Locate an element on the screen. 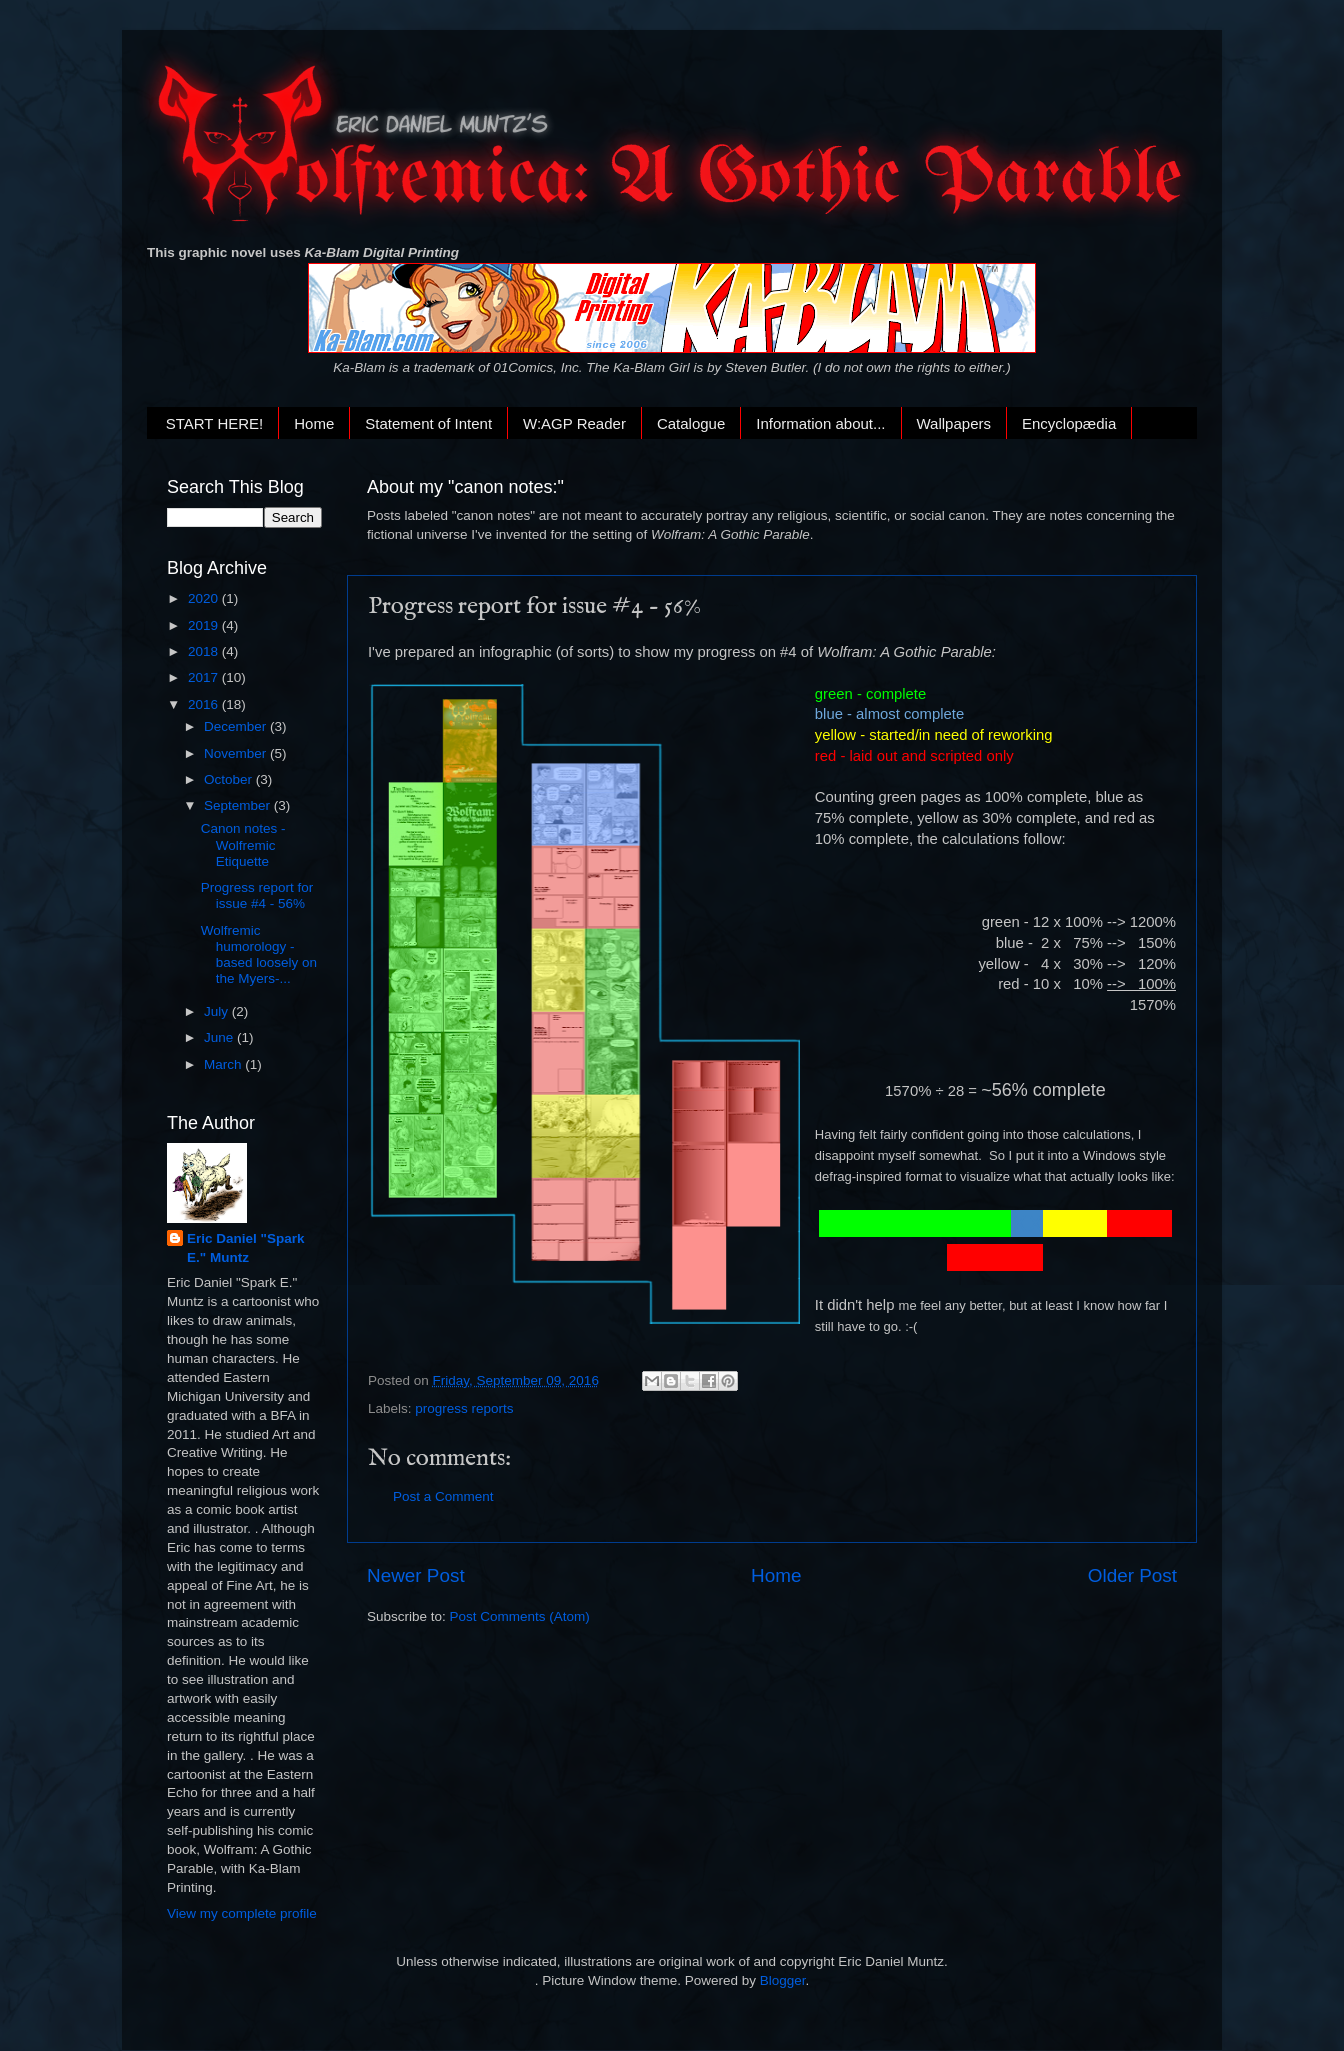  Statement of Intent is located at coordinates (428, 423).